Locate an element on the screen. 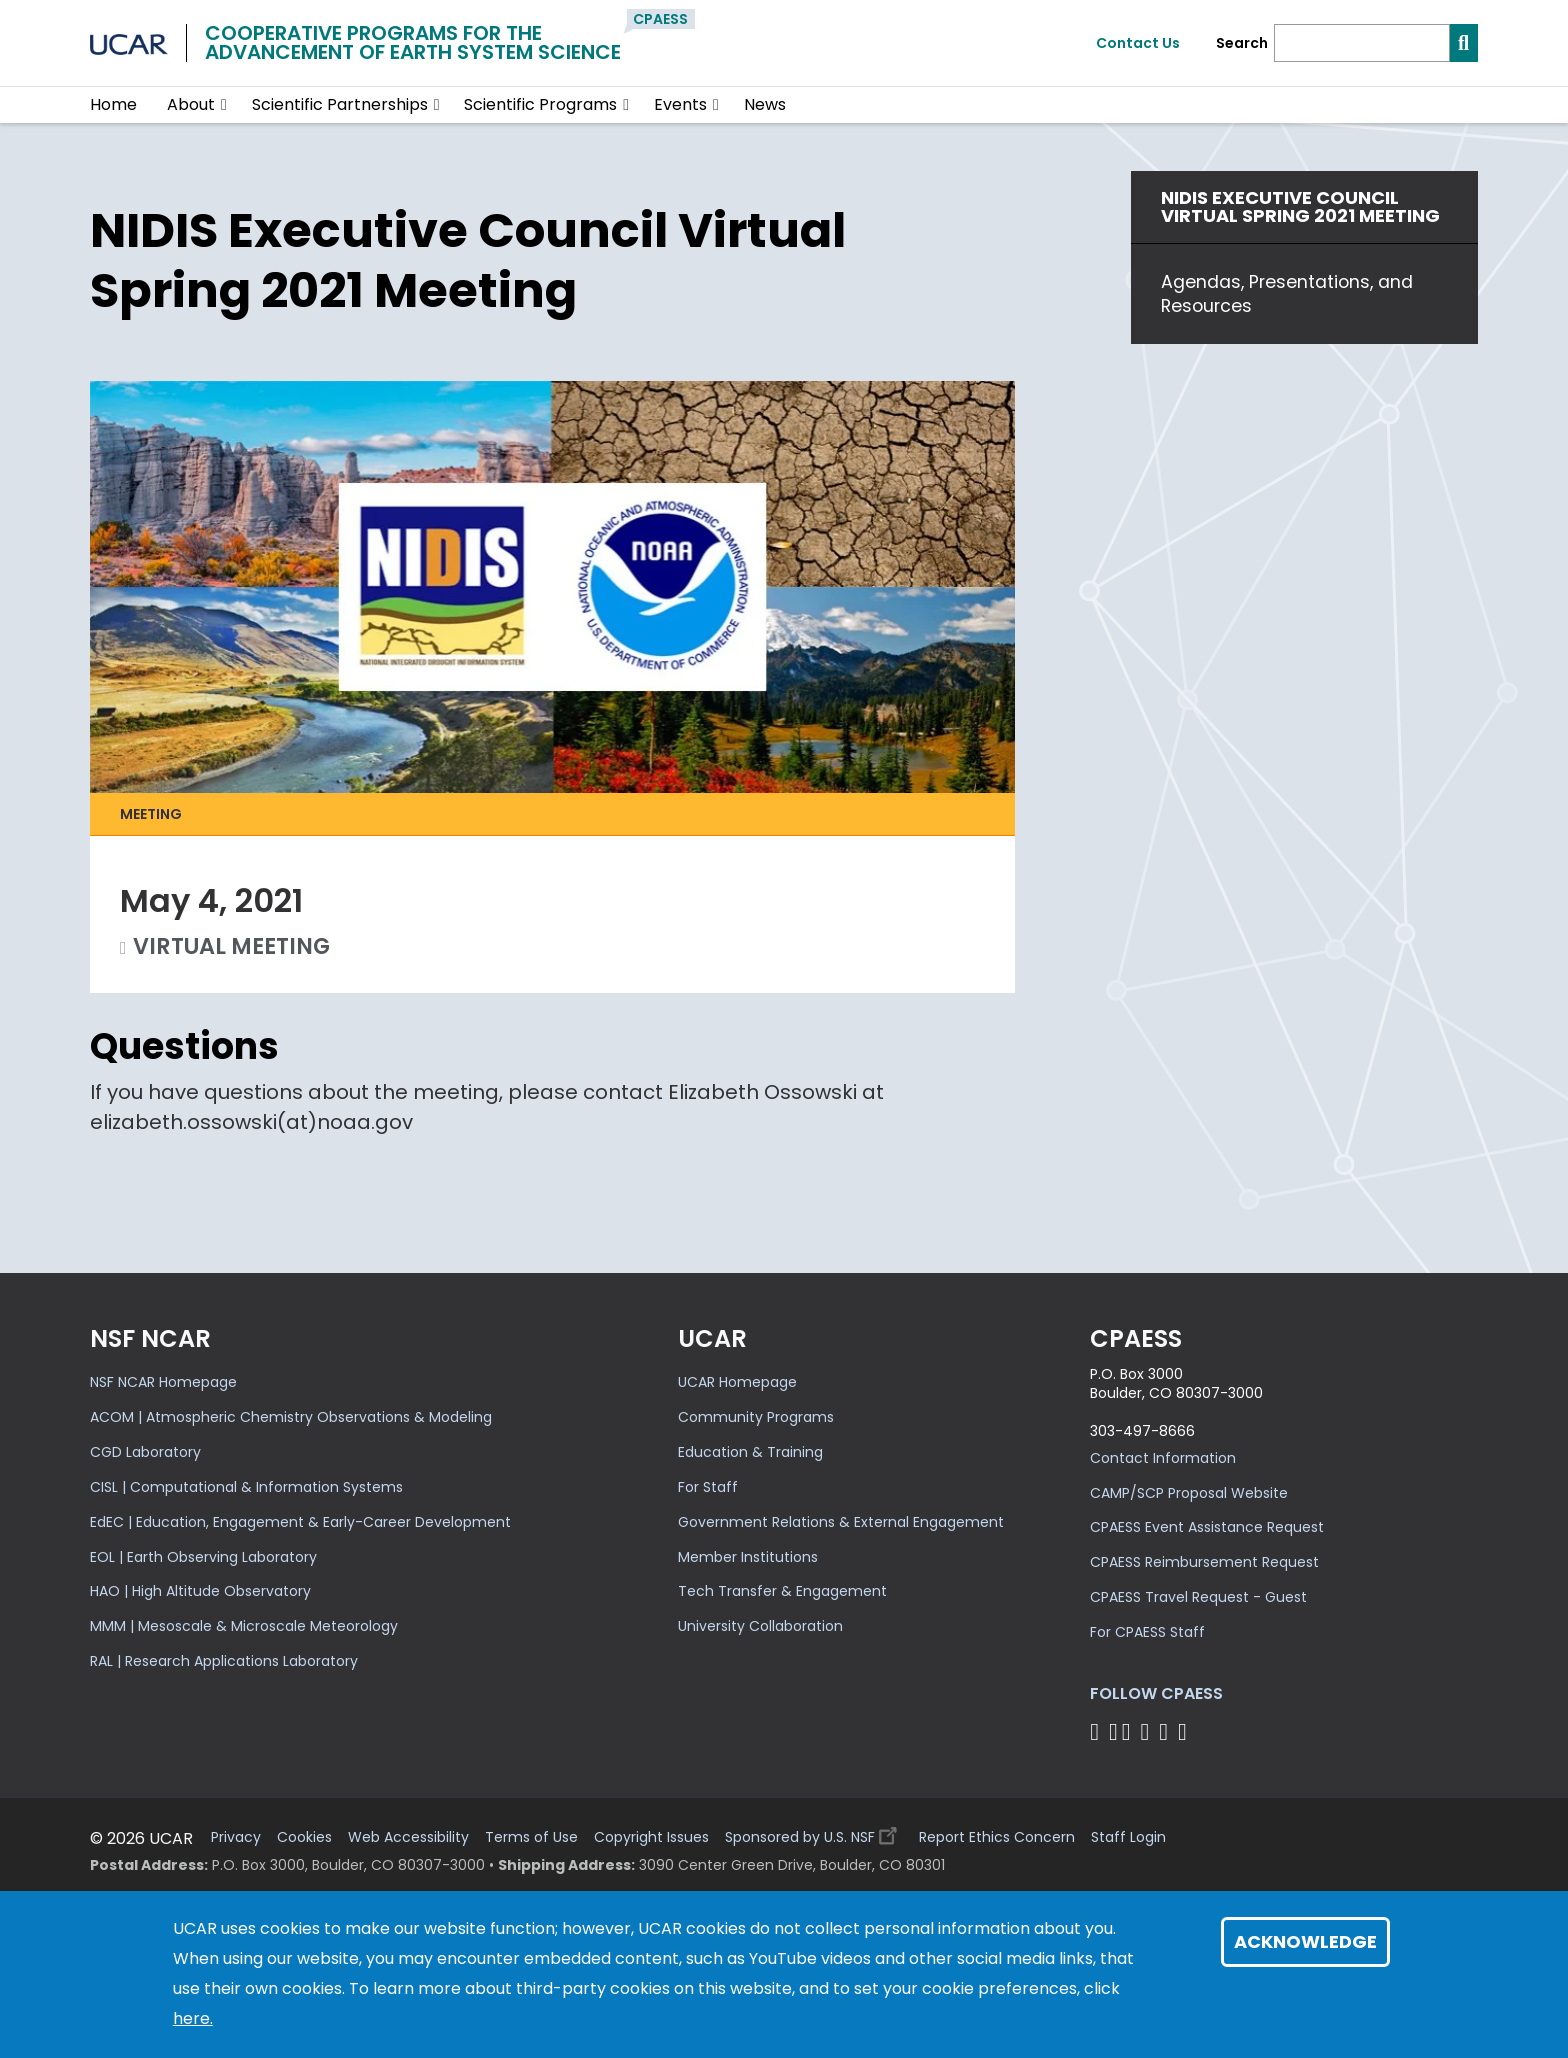 The height and width of the screenshot is (2058, 1568). [button] is located at coordinates (224, 105).